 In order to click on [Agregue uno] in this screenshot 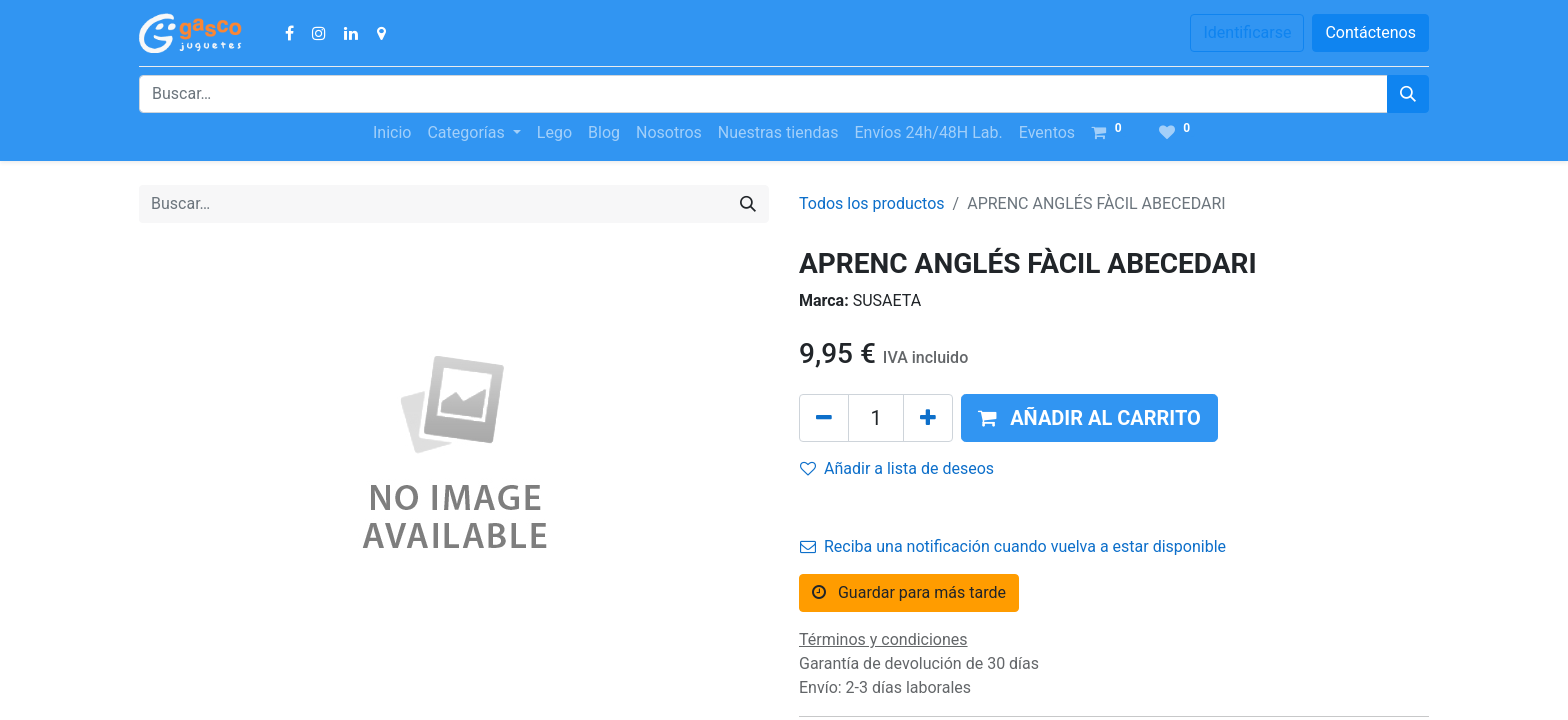, I will do `click(928, 418)`.